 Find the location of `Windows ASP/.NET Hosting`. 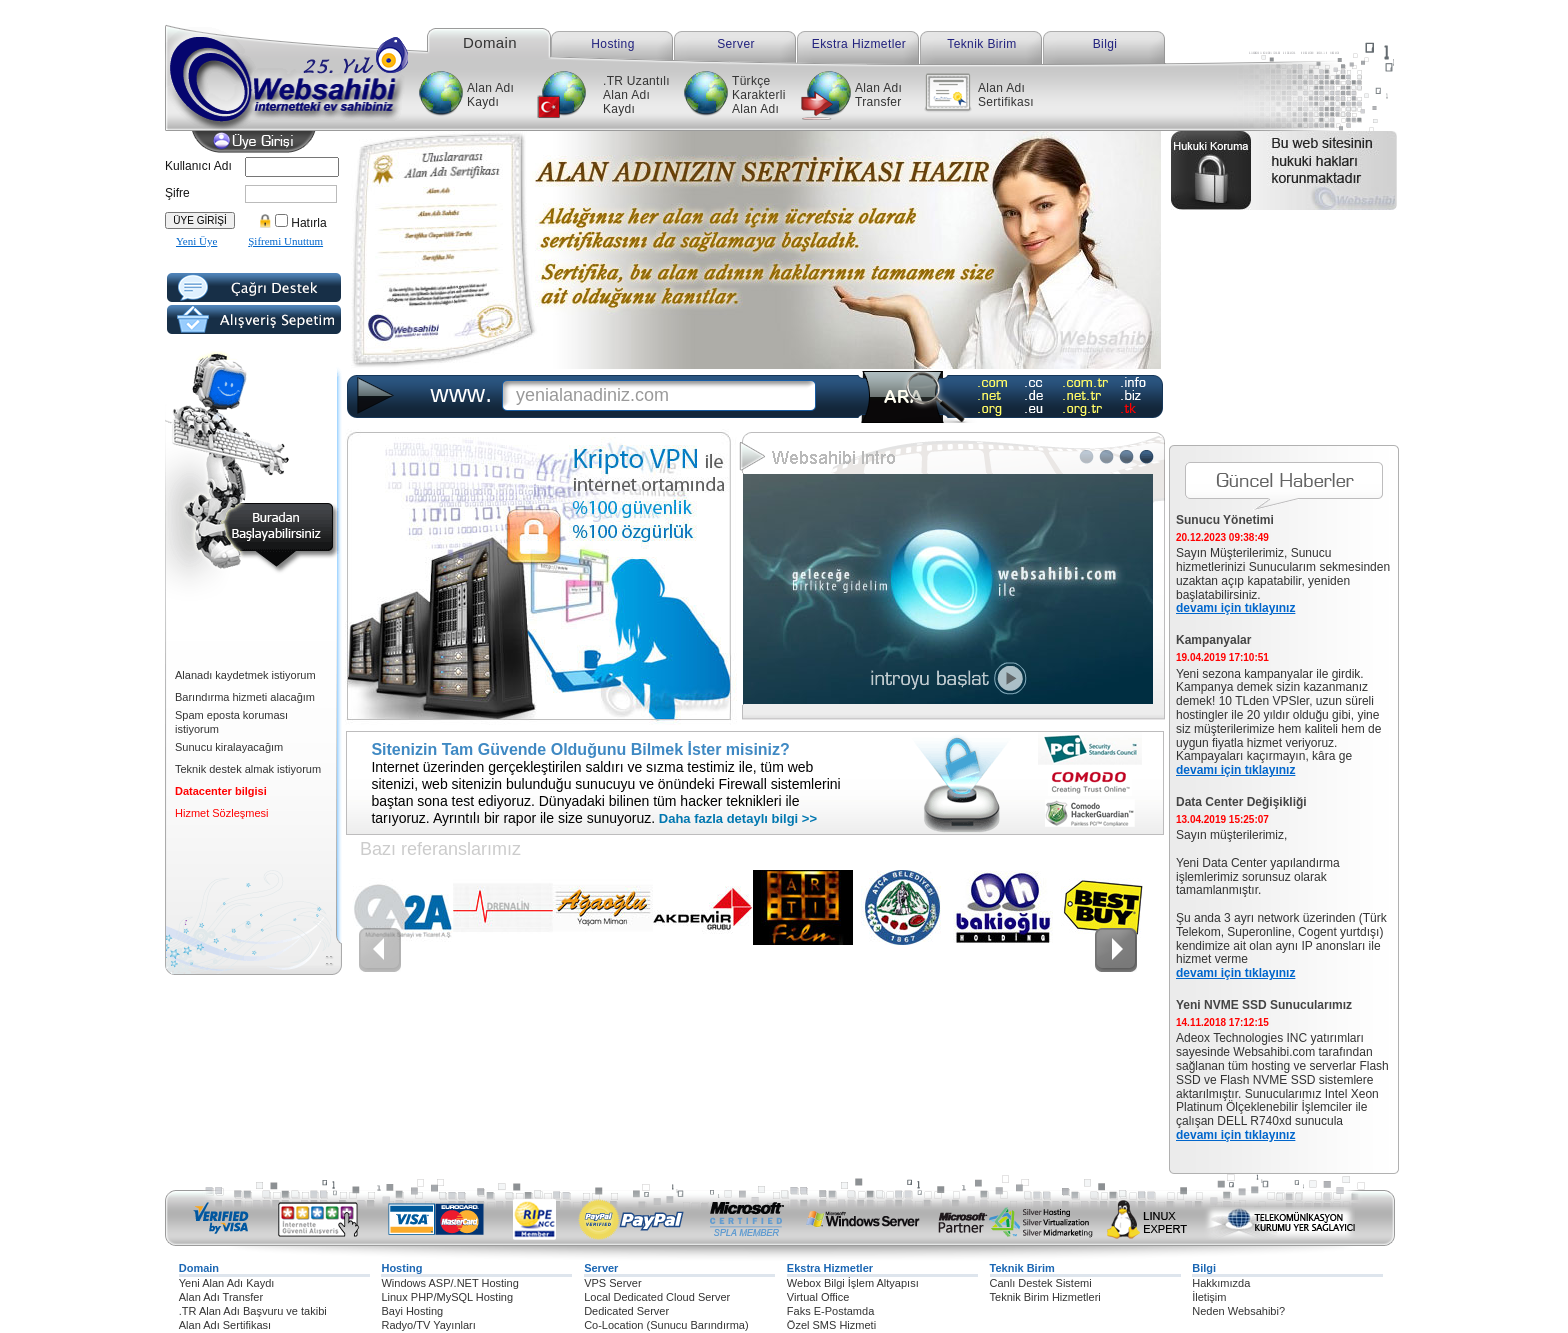

Windows ASP/.NET Hosting is located at coordinates (449, 1283).